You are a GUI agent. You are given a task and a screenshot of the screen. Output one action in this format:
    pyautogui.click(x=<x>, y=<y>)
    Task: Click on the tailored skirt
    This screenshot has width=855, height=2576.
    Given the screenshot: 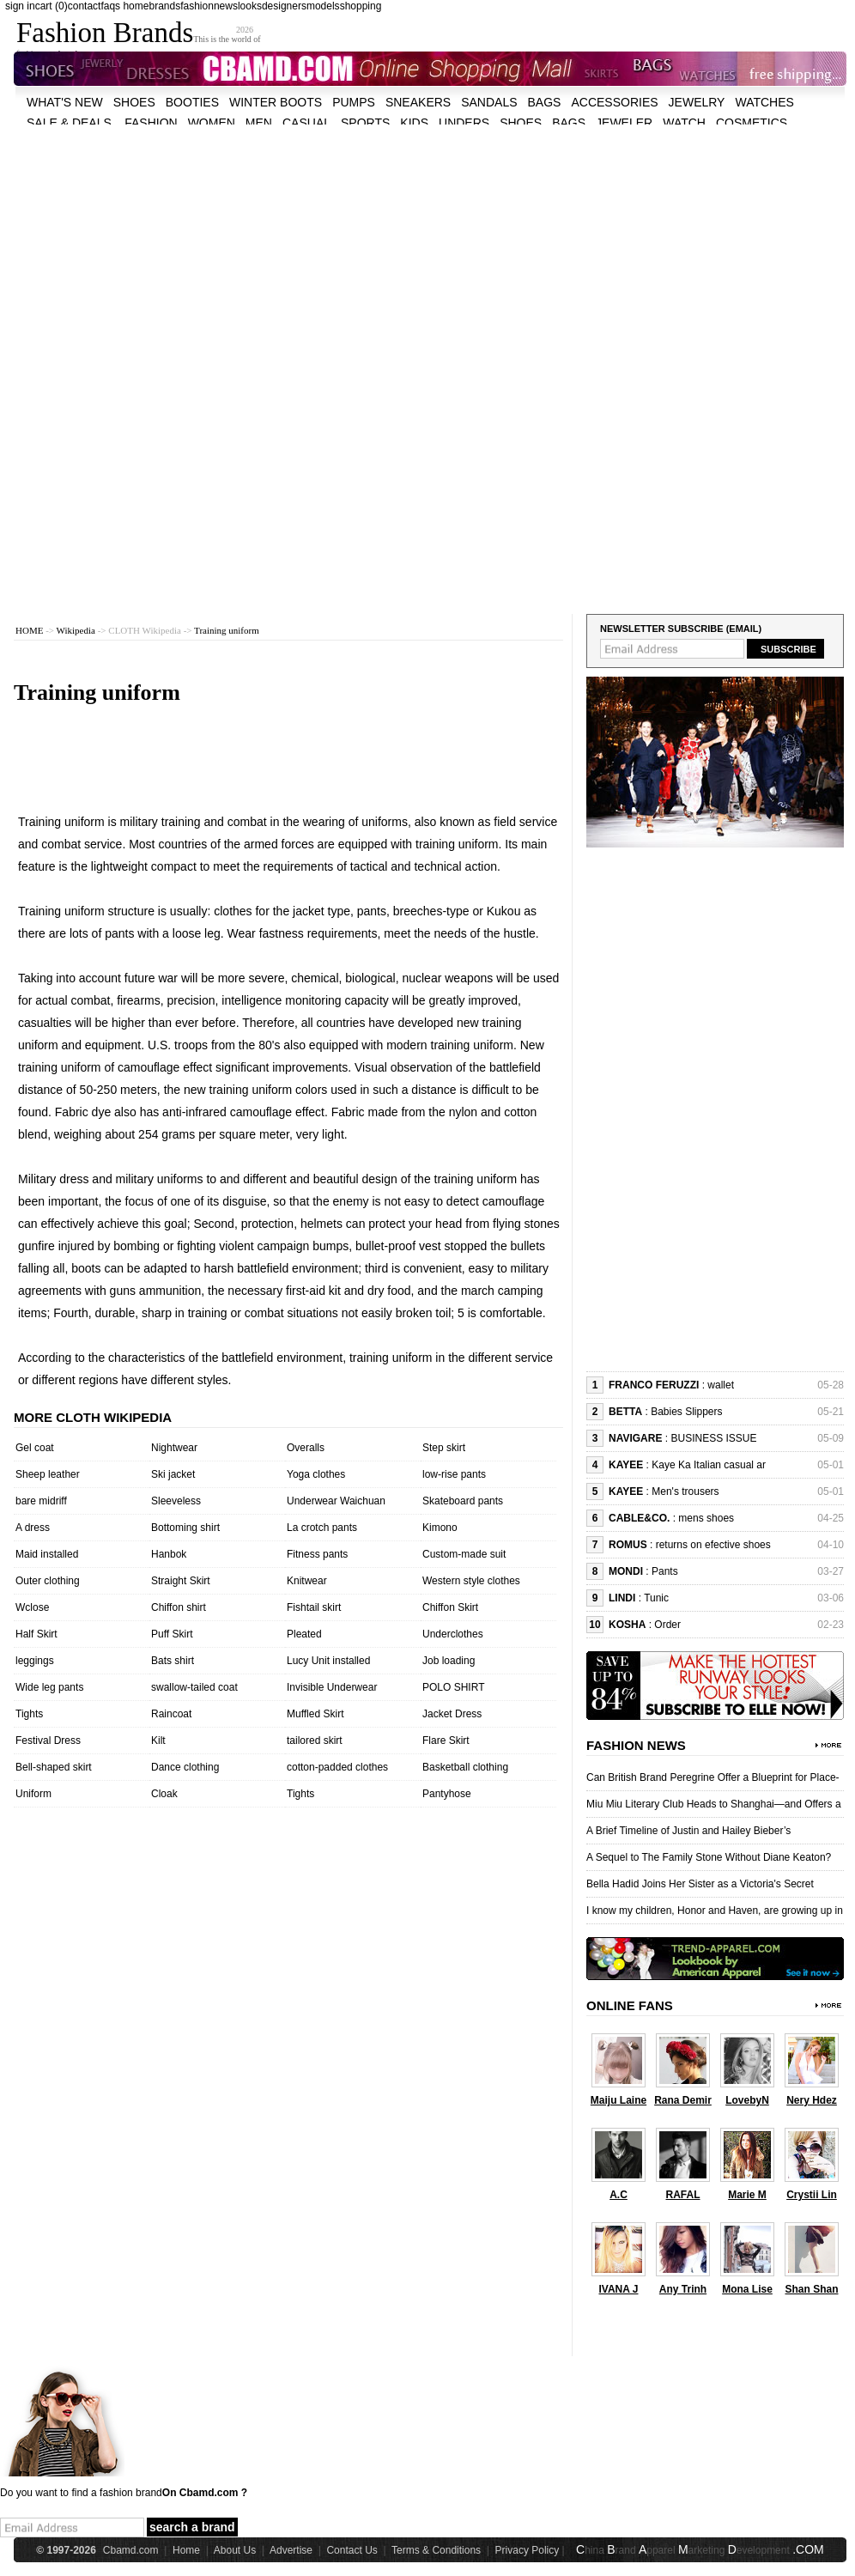 What is the action you would take?
    pyautogui.click(x=315, y=1741)
    